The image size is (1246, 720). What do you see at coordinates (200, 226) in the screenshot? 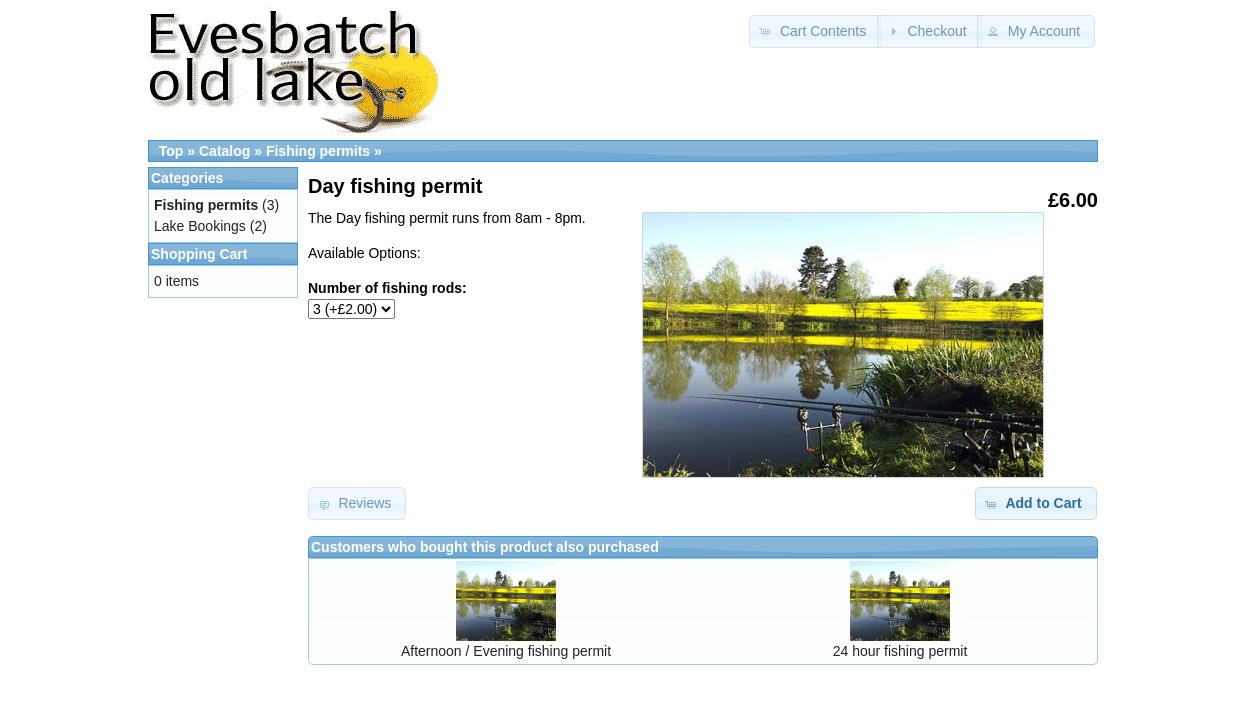
I see `Lake Bookings` at bounding box center [200, 226].